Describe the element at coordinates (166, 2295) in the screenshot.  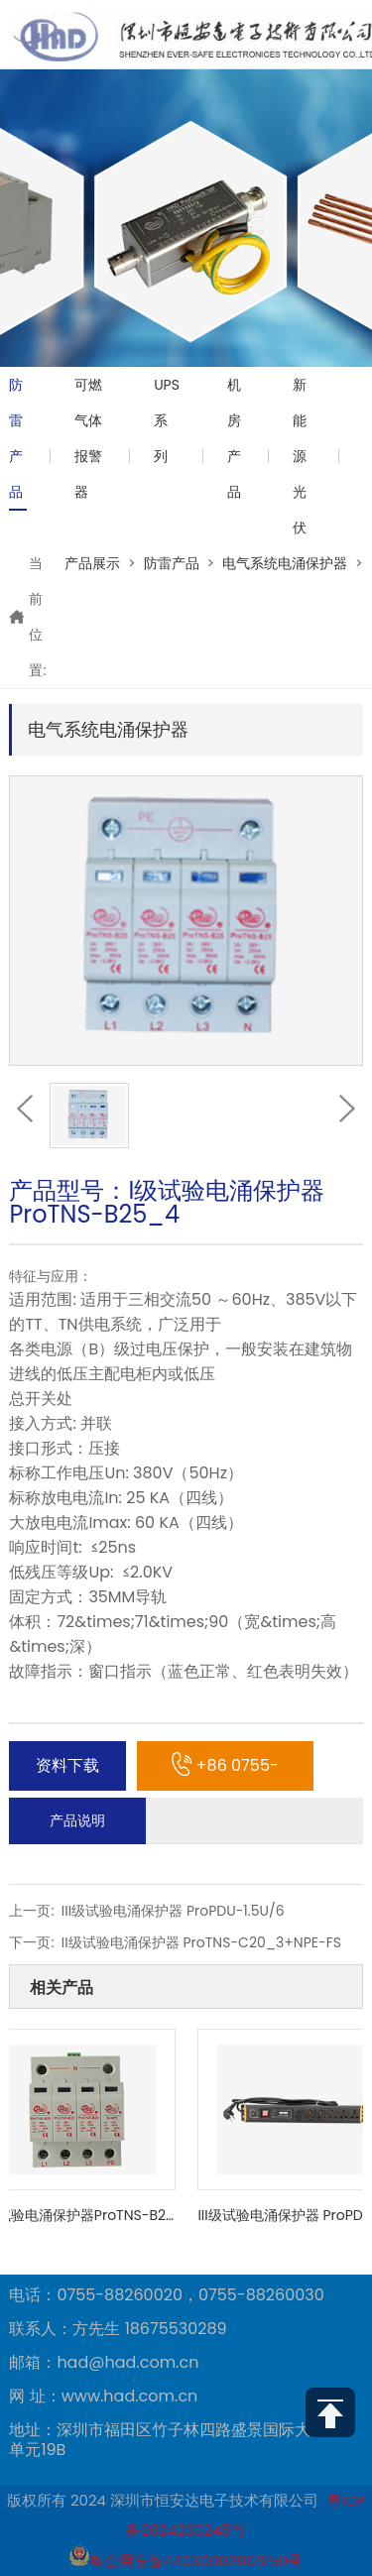
I see `电话：0755-88260020，0755-88260030` at that location.